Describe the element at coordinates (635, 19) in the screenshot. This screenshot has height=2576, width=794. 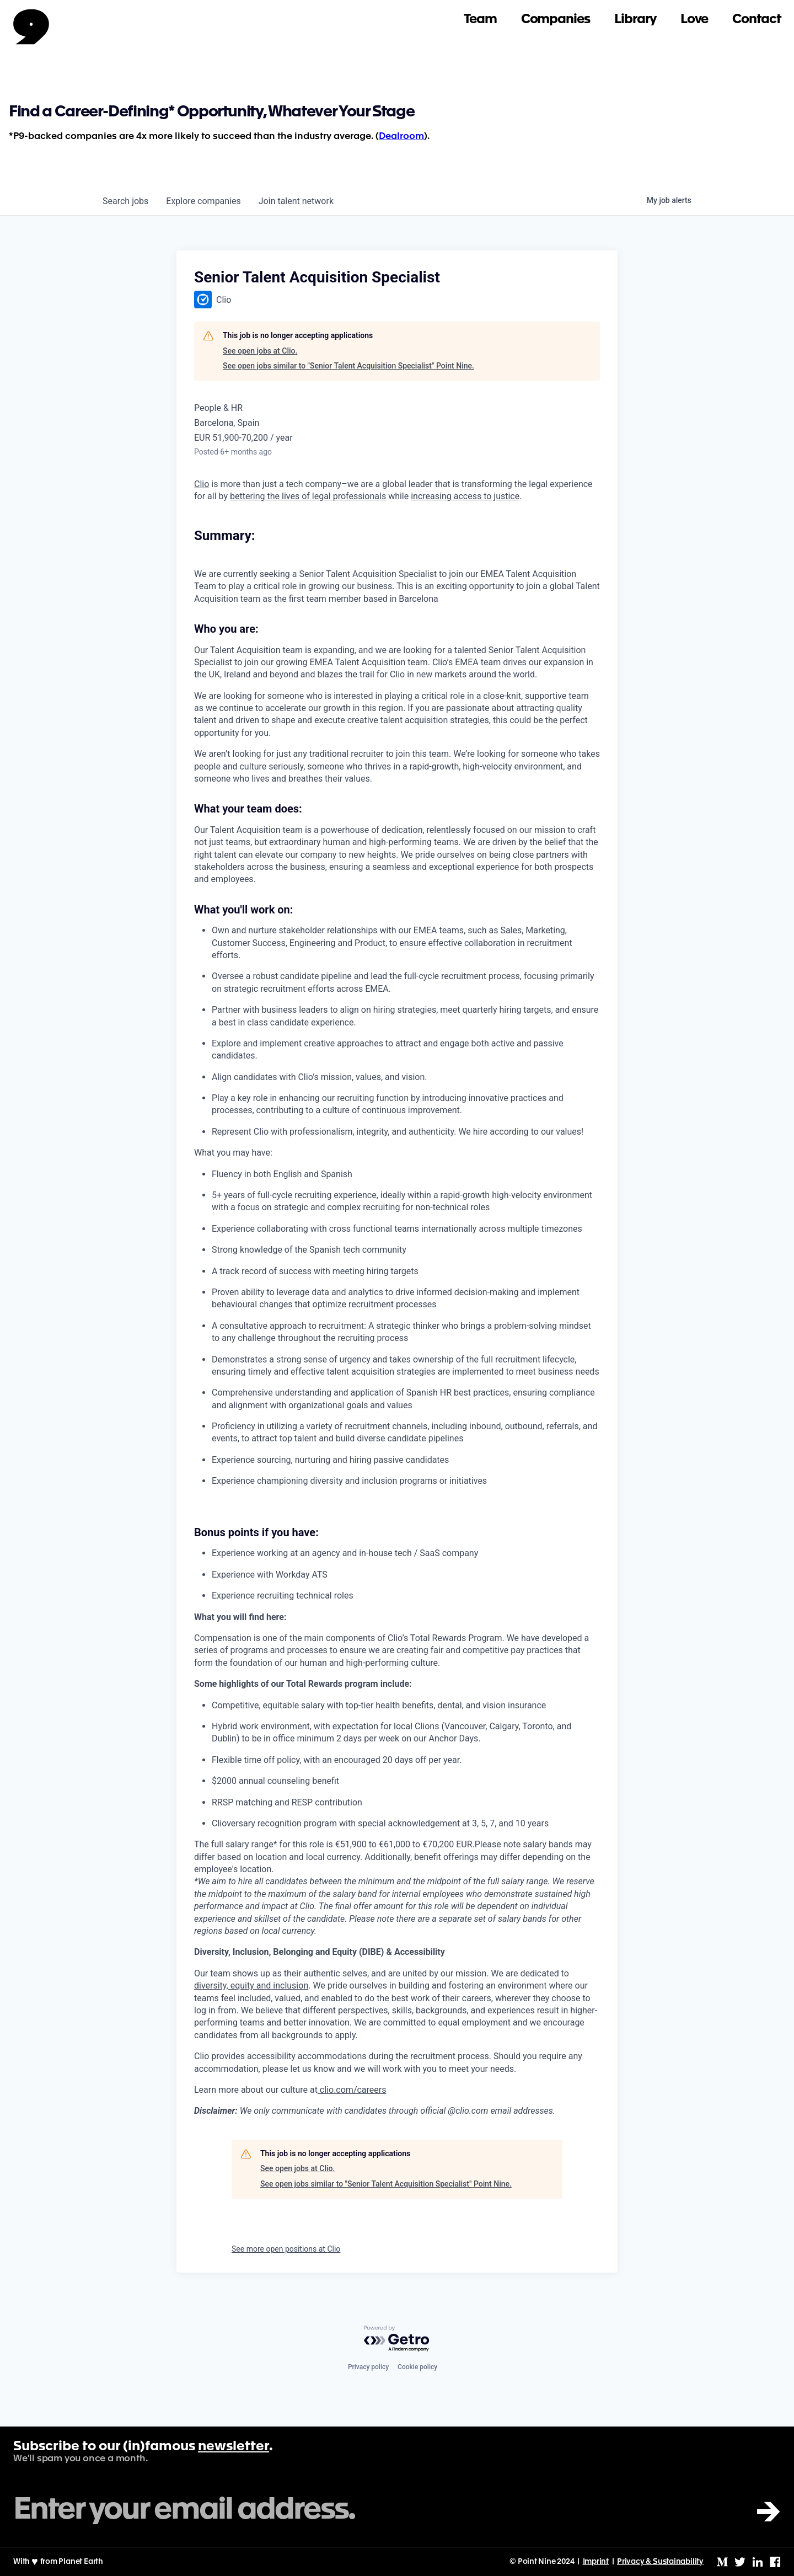
I see `Library` at that location.